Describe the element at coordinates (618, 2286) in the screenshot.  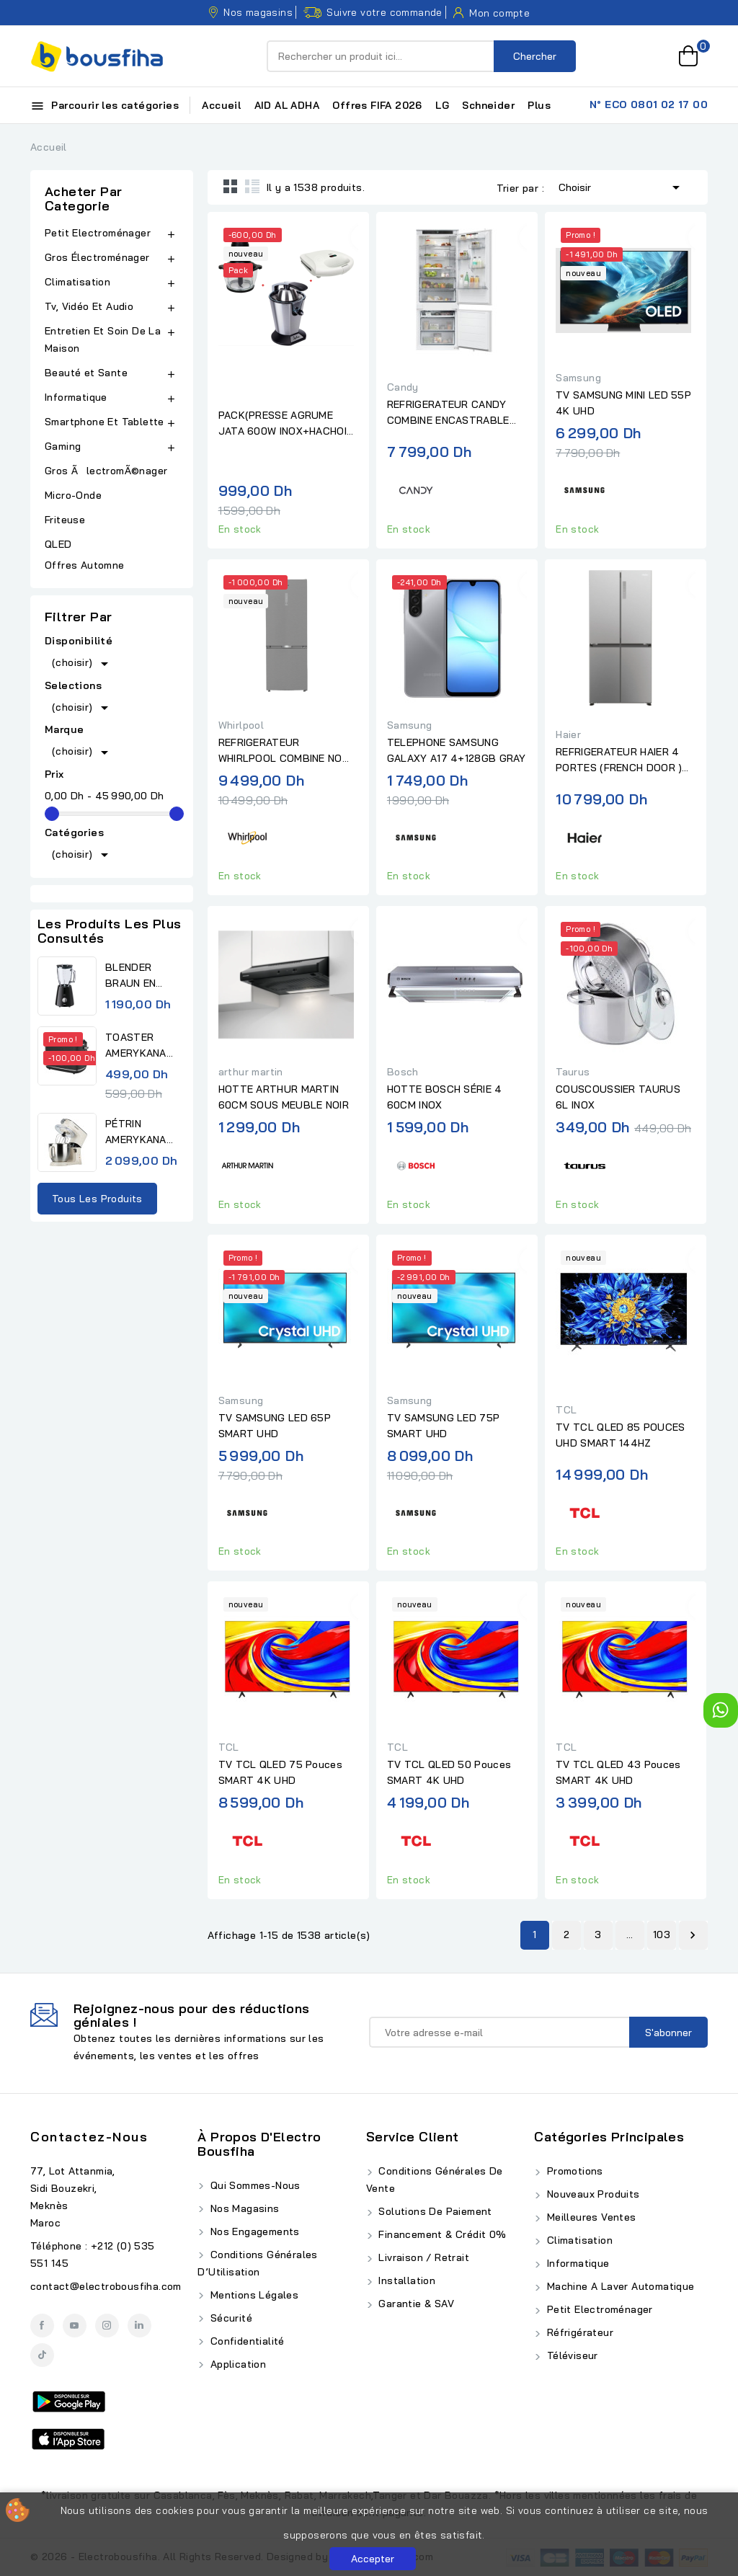
I see `Machine A Laver Automatique` at that location.